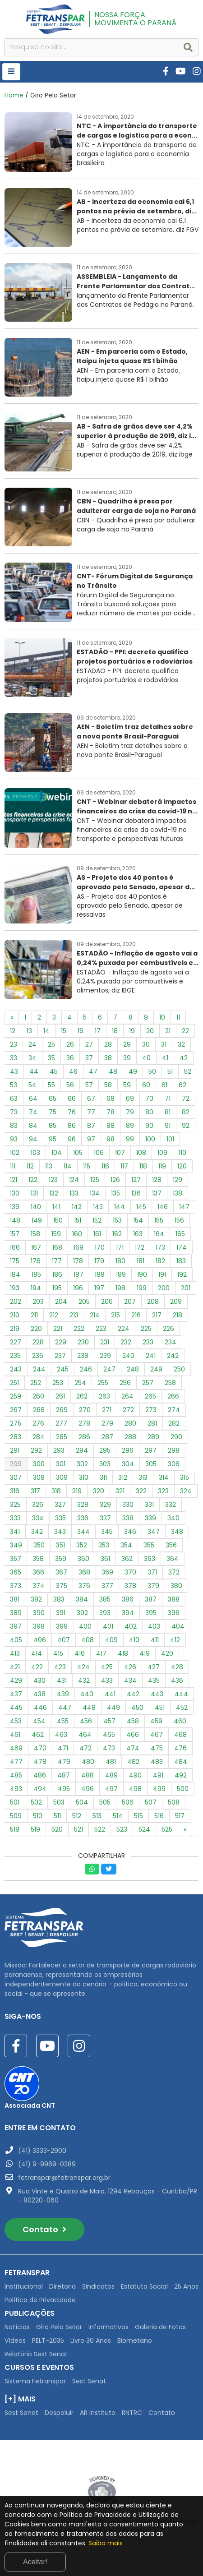  What do you see at coordinates (13, 1179) in the screenshot?
I see `121` at bounding box center [13, 1179].